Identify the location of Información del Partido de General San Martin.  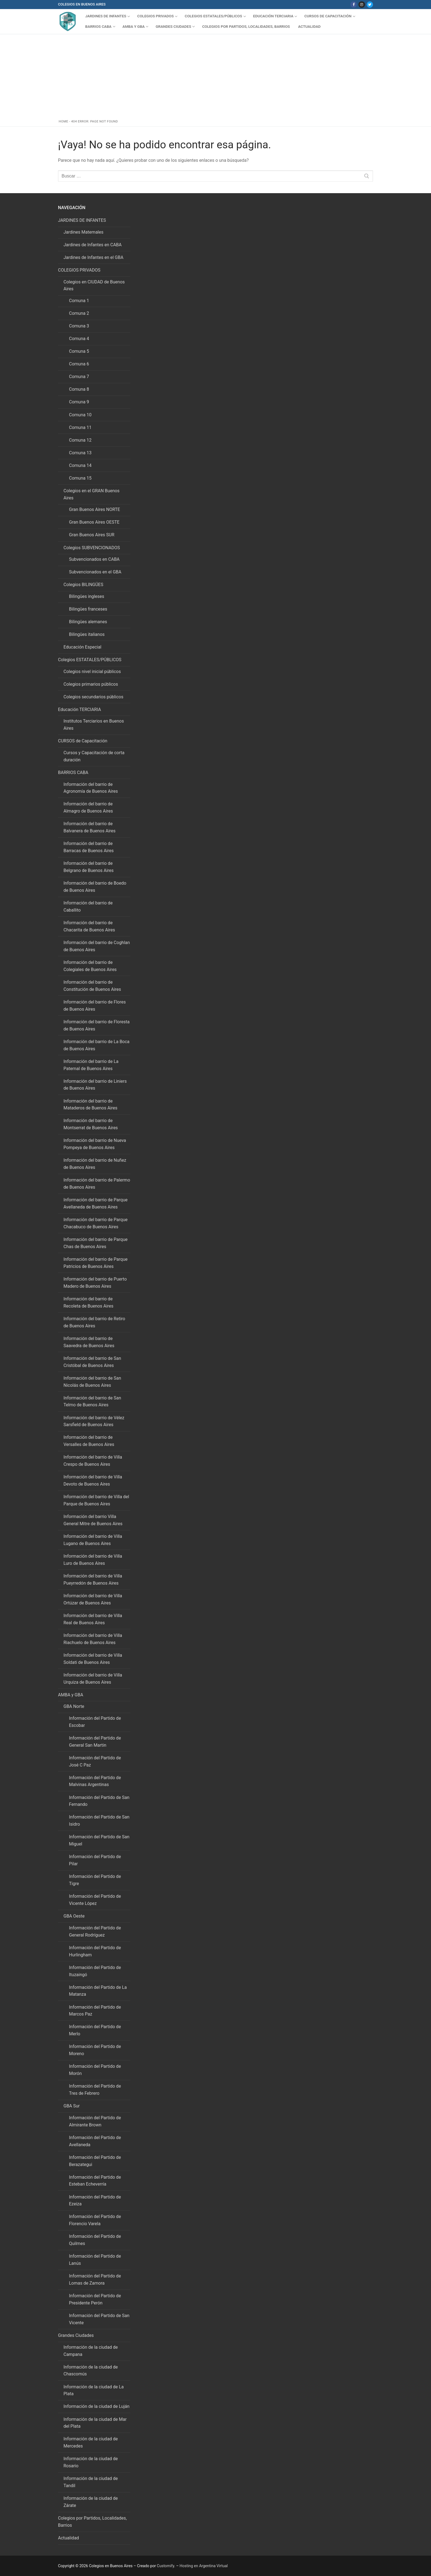
(95, 1741).